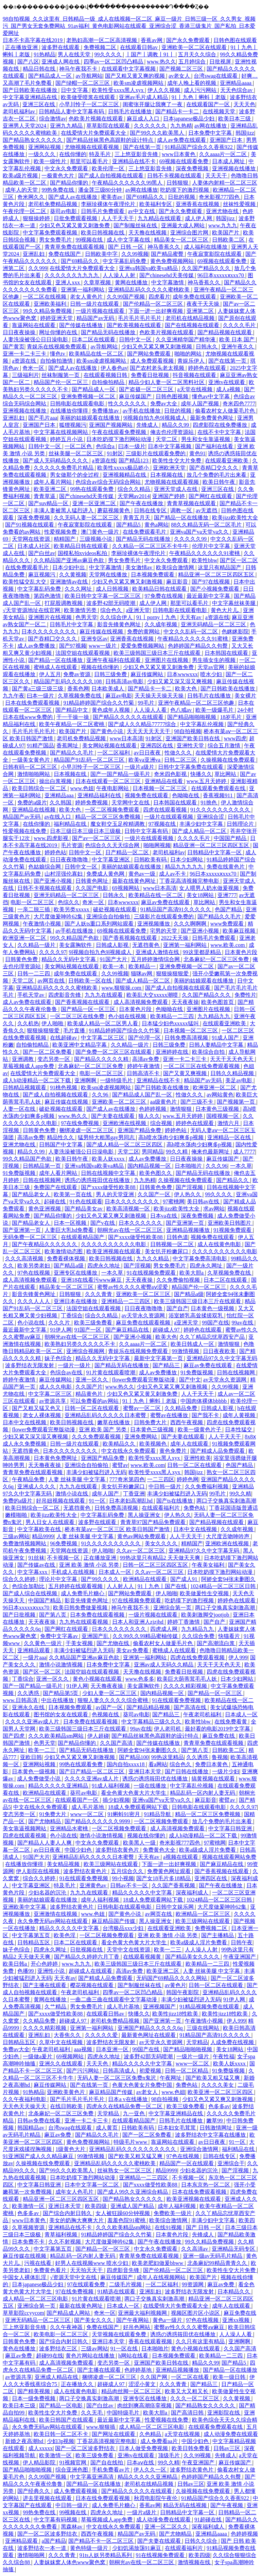 The height and width of the screenshot is (2576, 261). What do you see at coordinates (237, 339) in the screenshot?
I see `欧美 日本 国产` at bounding box center [237, 339].